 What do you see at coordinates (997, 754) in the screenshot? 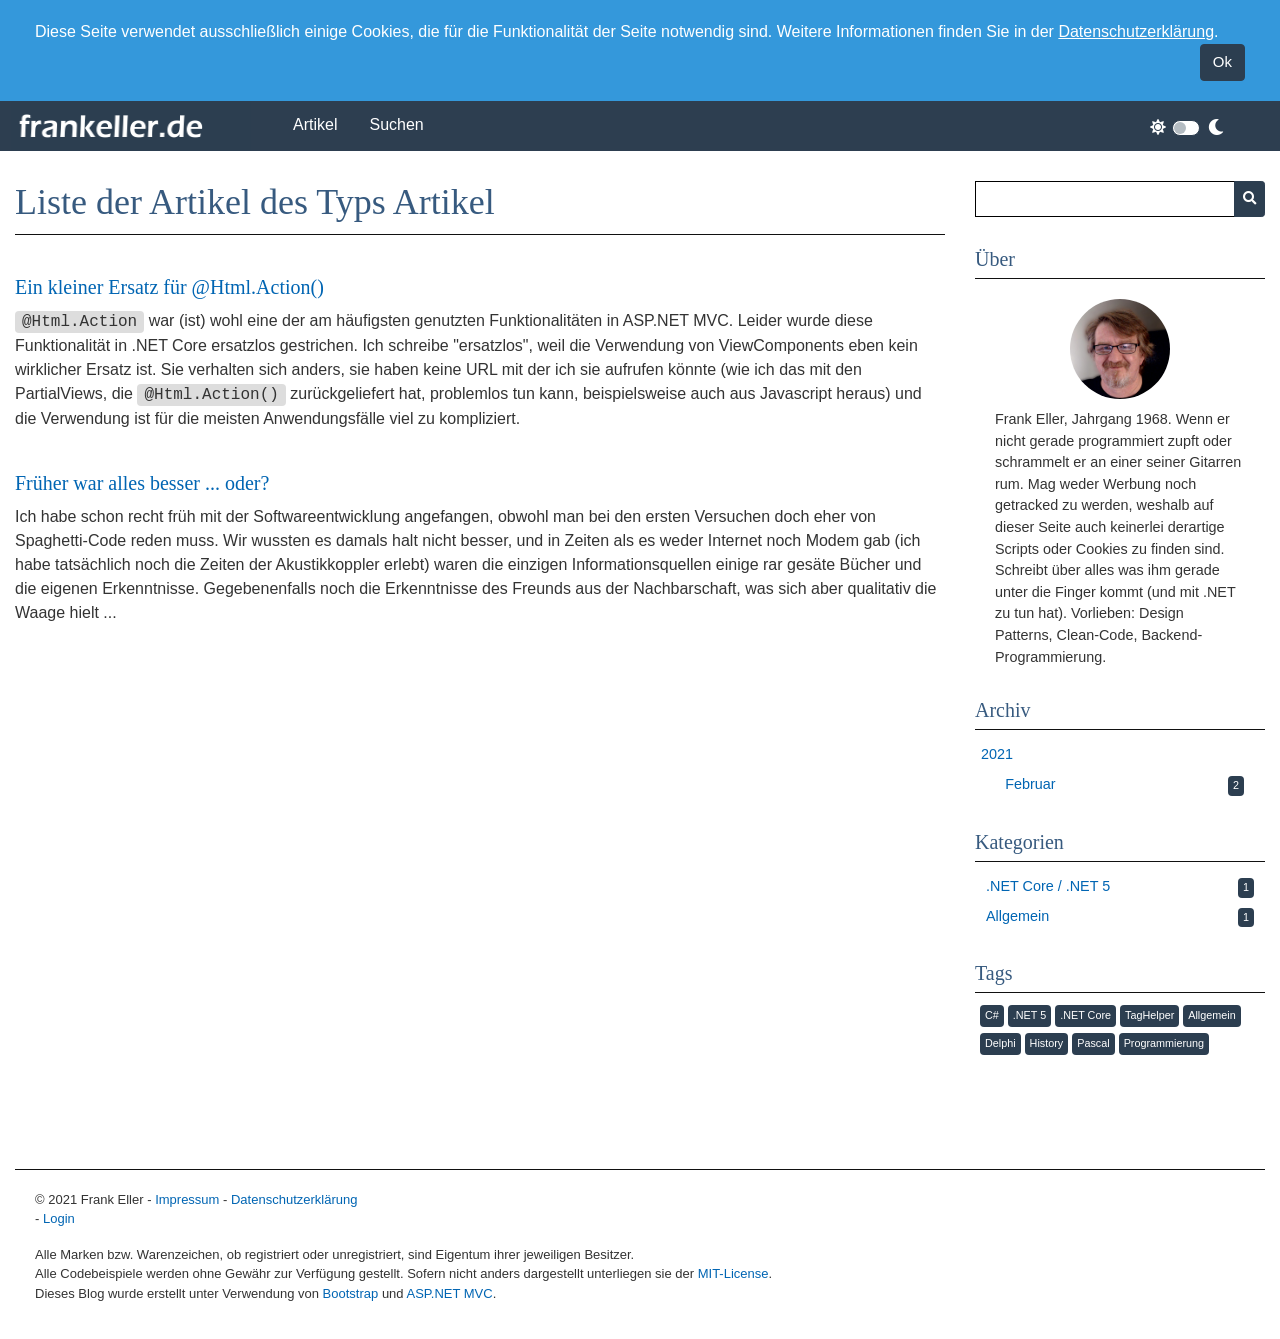
I see `2021 [button]` at bounding box center [997, 754].